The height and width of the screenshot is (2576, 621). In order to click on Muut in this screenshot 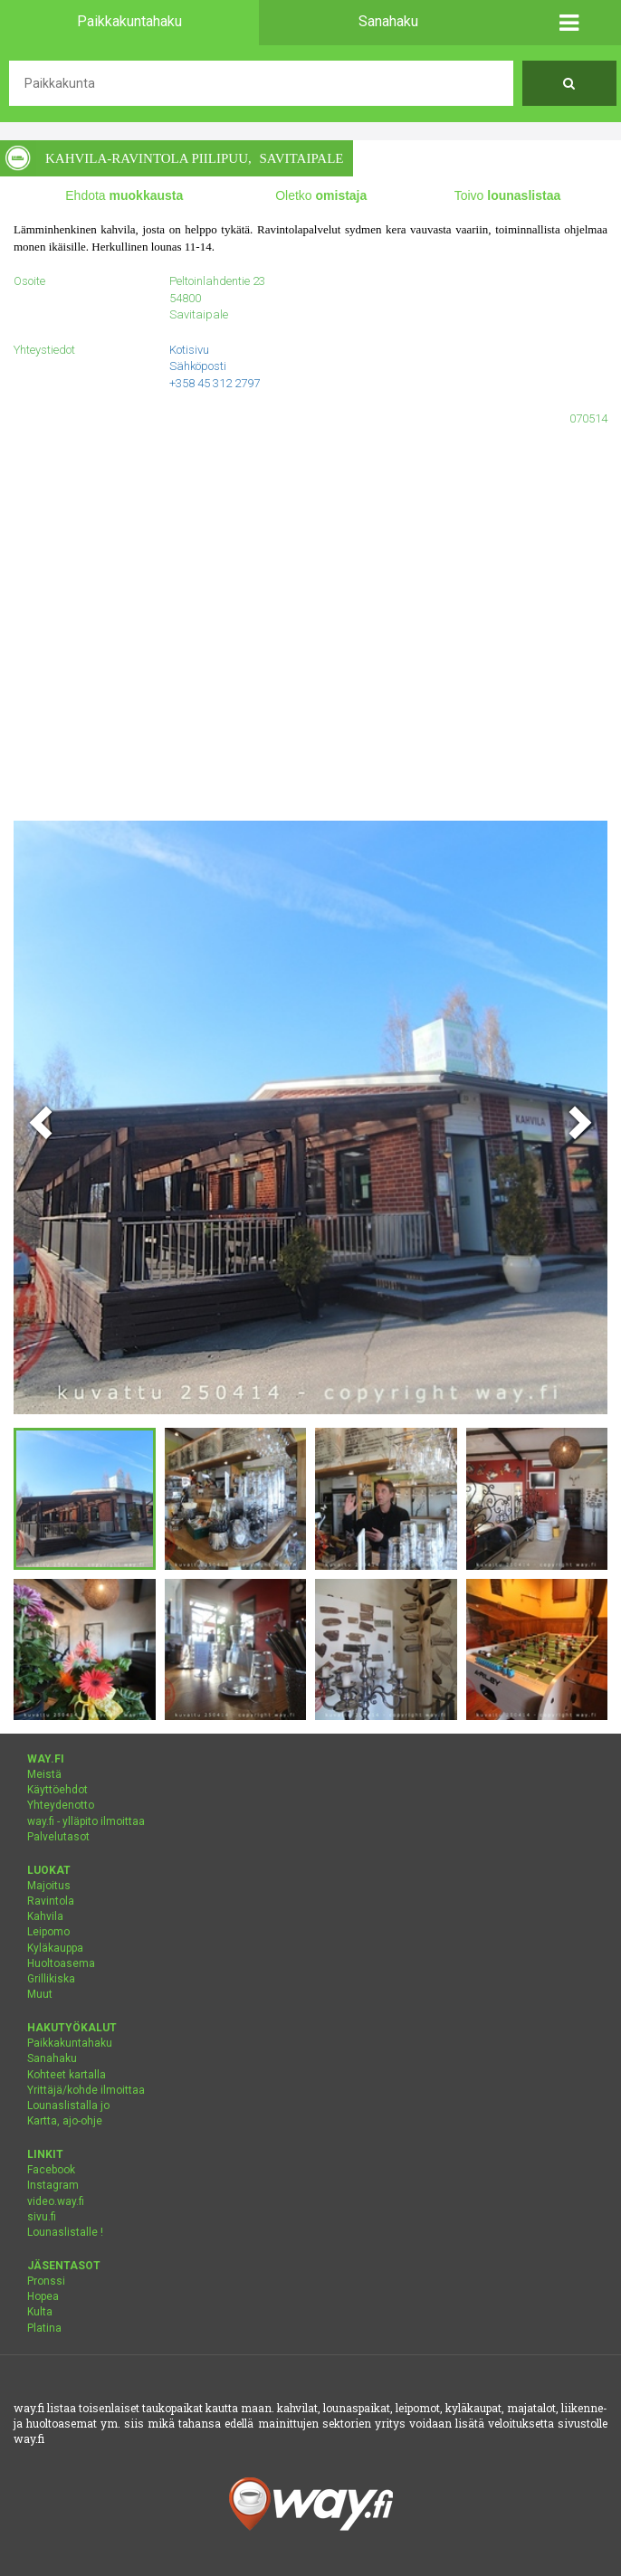, I will do `click(40, 1994)`.